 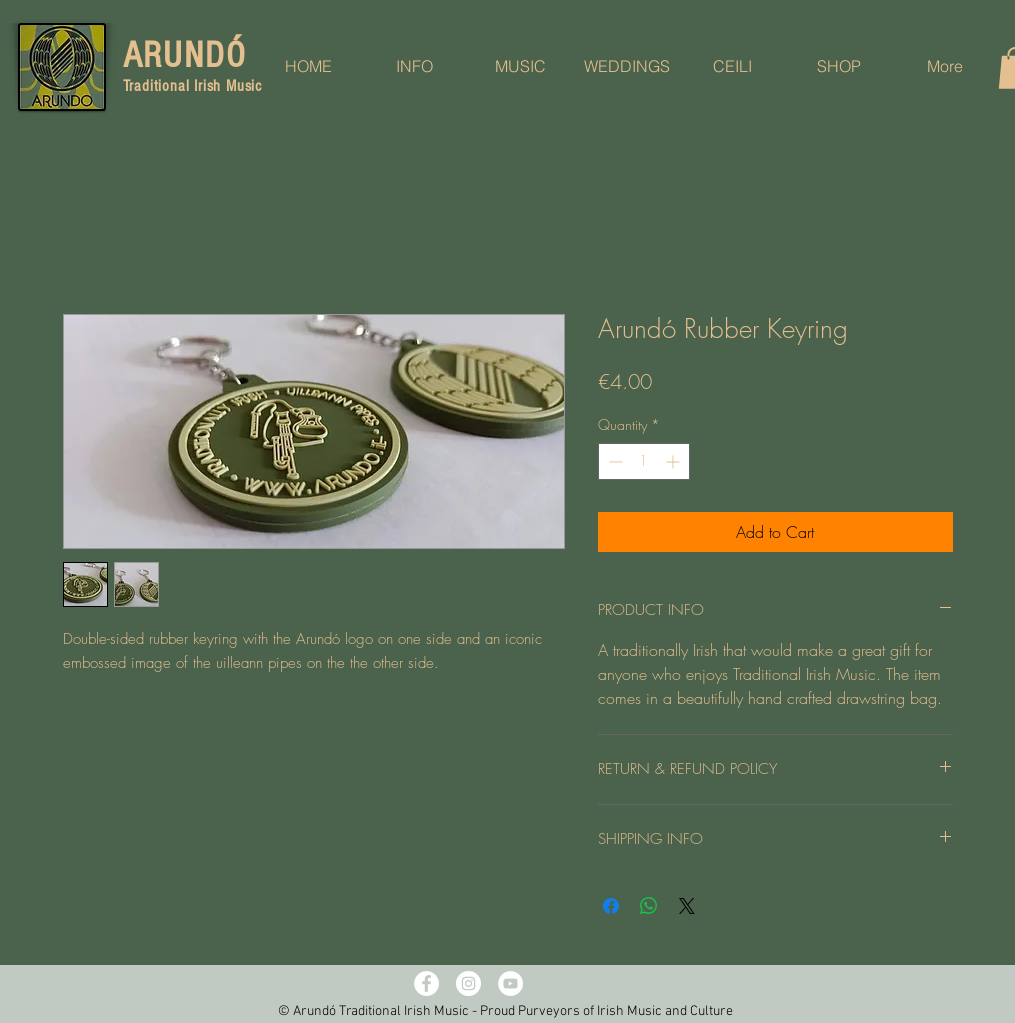 What do you see at coordinates (468, 983) in the screenshot?
I see `[Instagram - White Circle]` at bounding box center [468, 983].